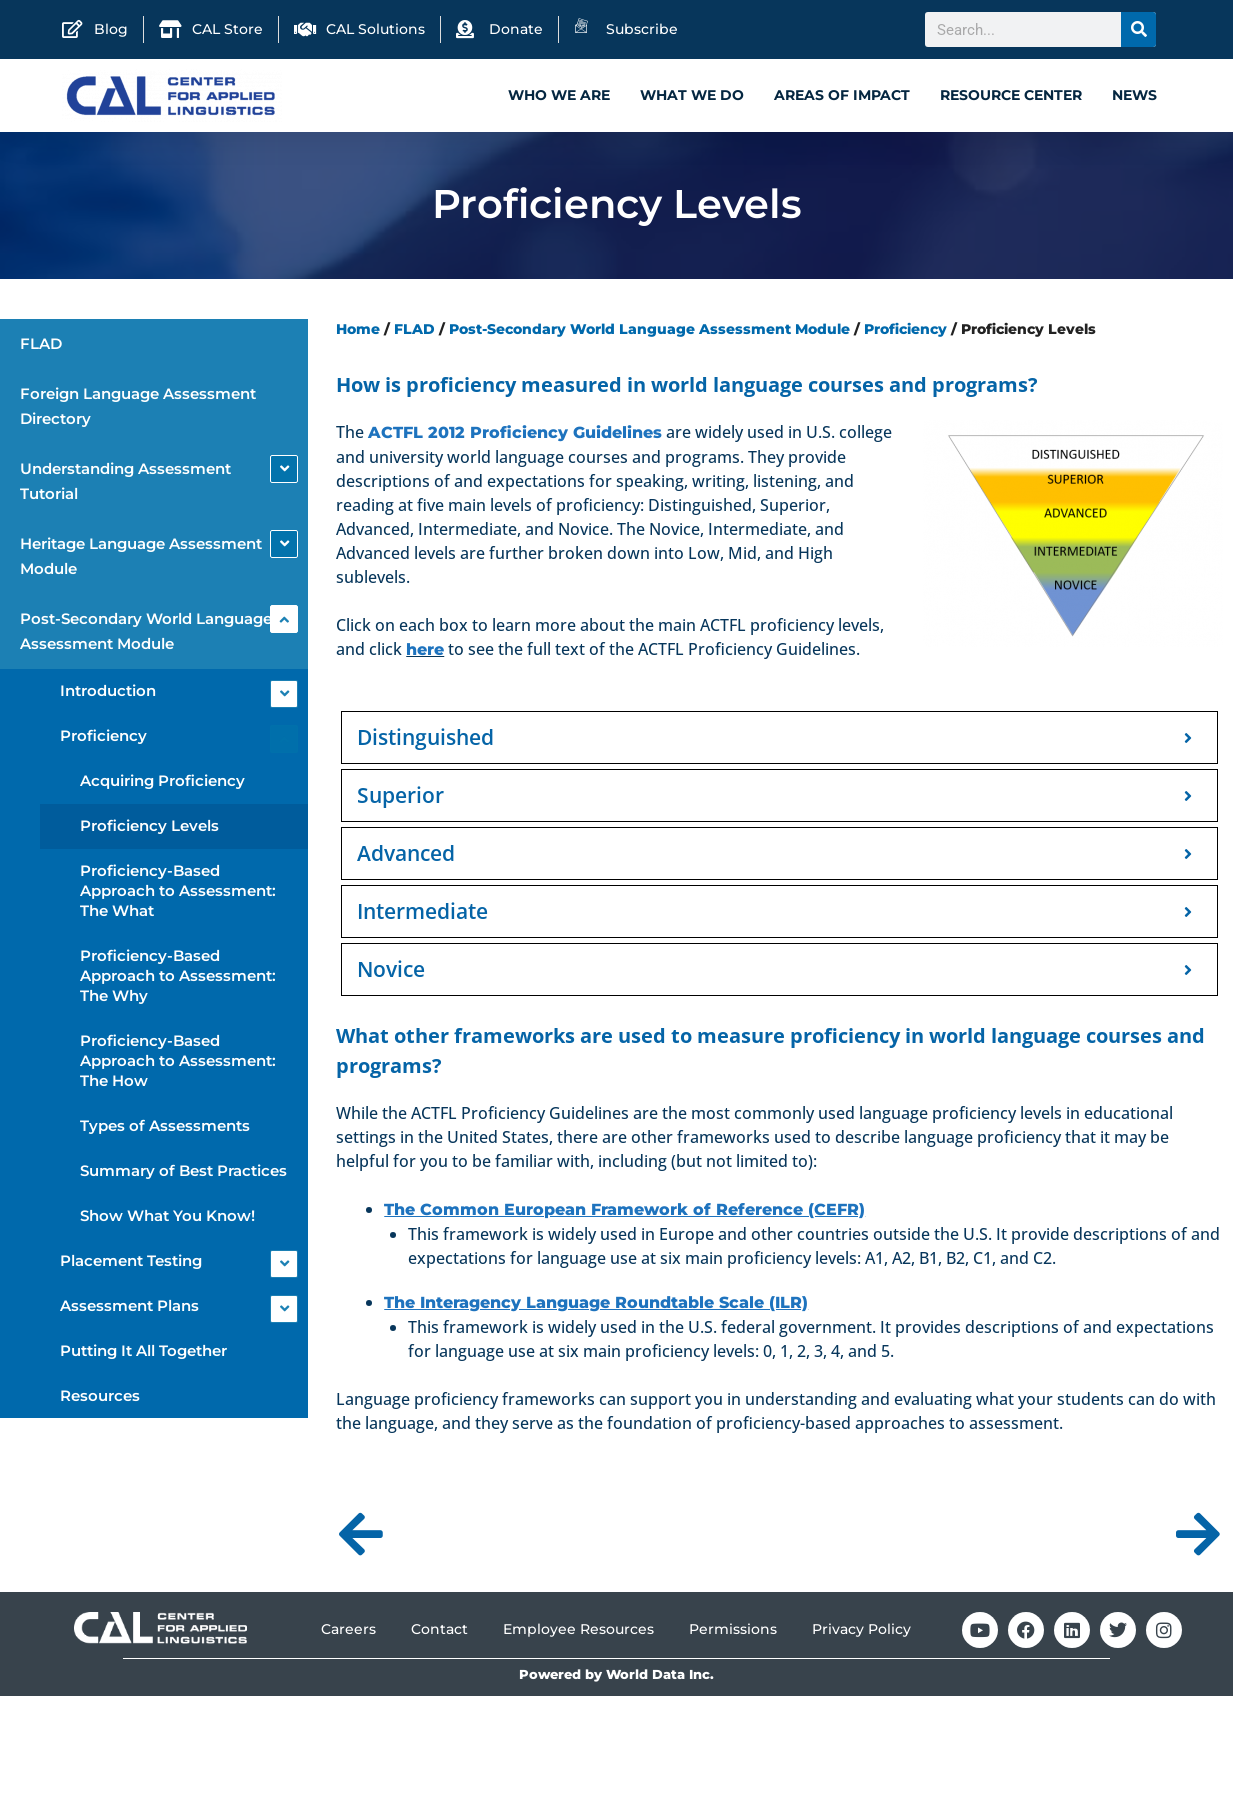 Image resolution: width=1233 pixels, height=1800 pixels. What do you see at coordinates (149, 828) in the screenshot?
I see `Proficiency Levels` at bounding box center [149, 828].